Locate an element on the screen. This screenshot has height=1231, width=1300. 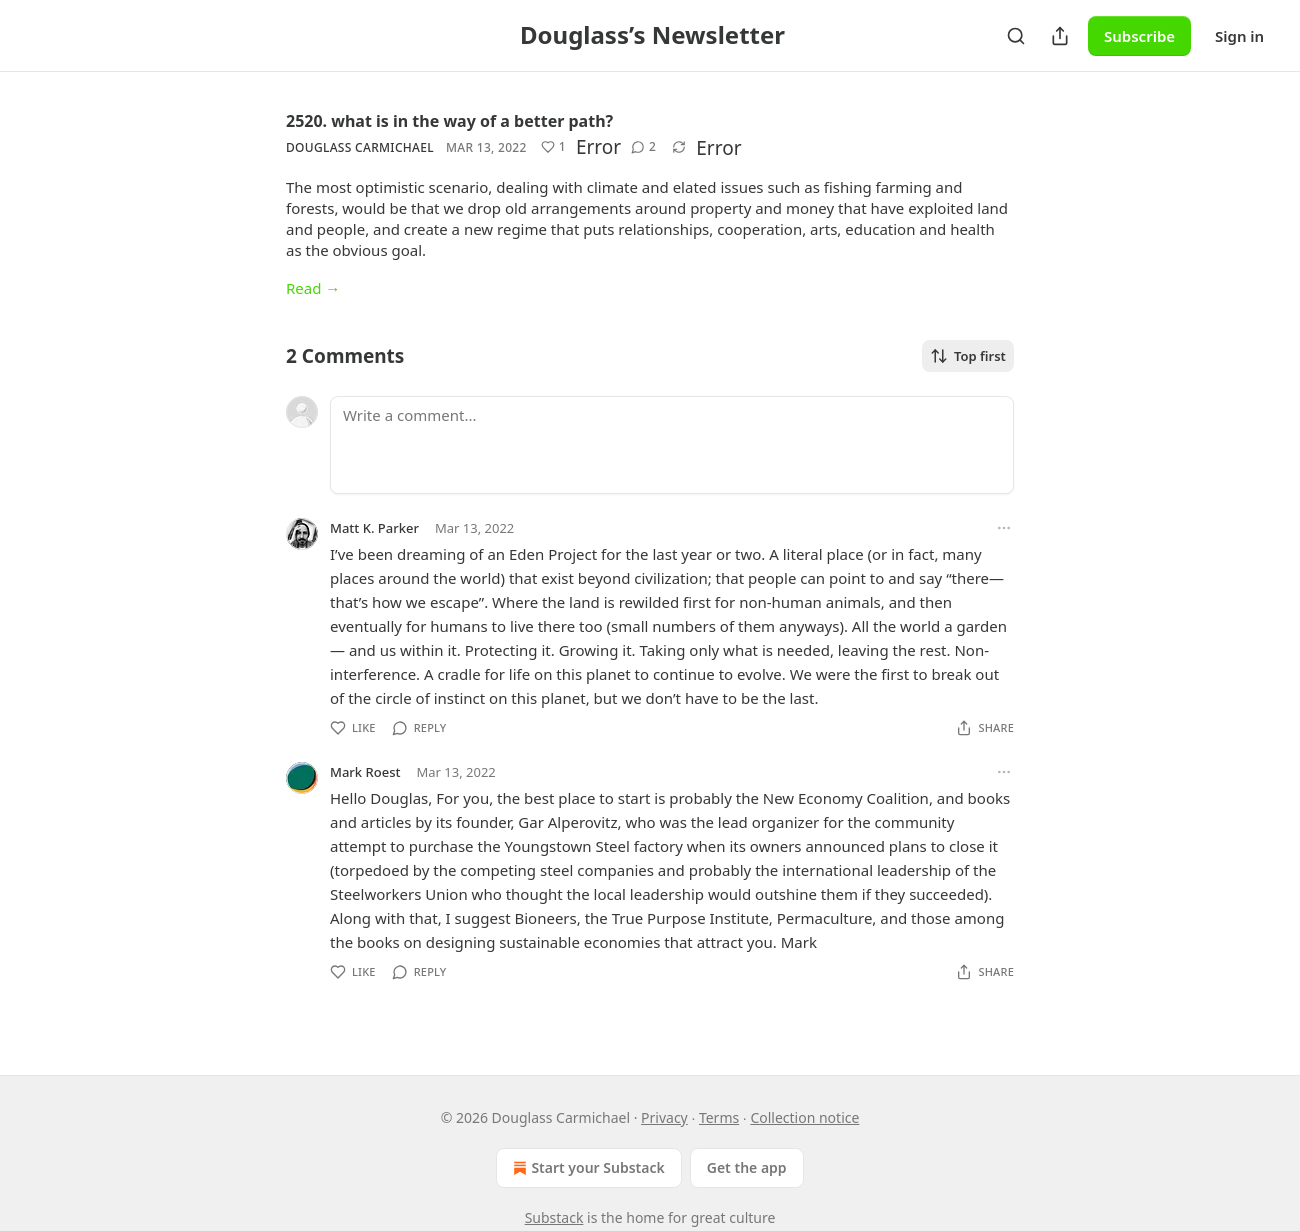
Terms is located at coordinates (719, 1117).